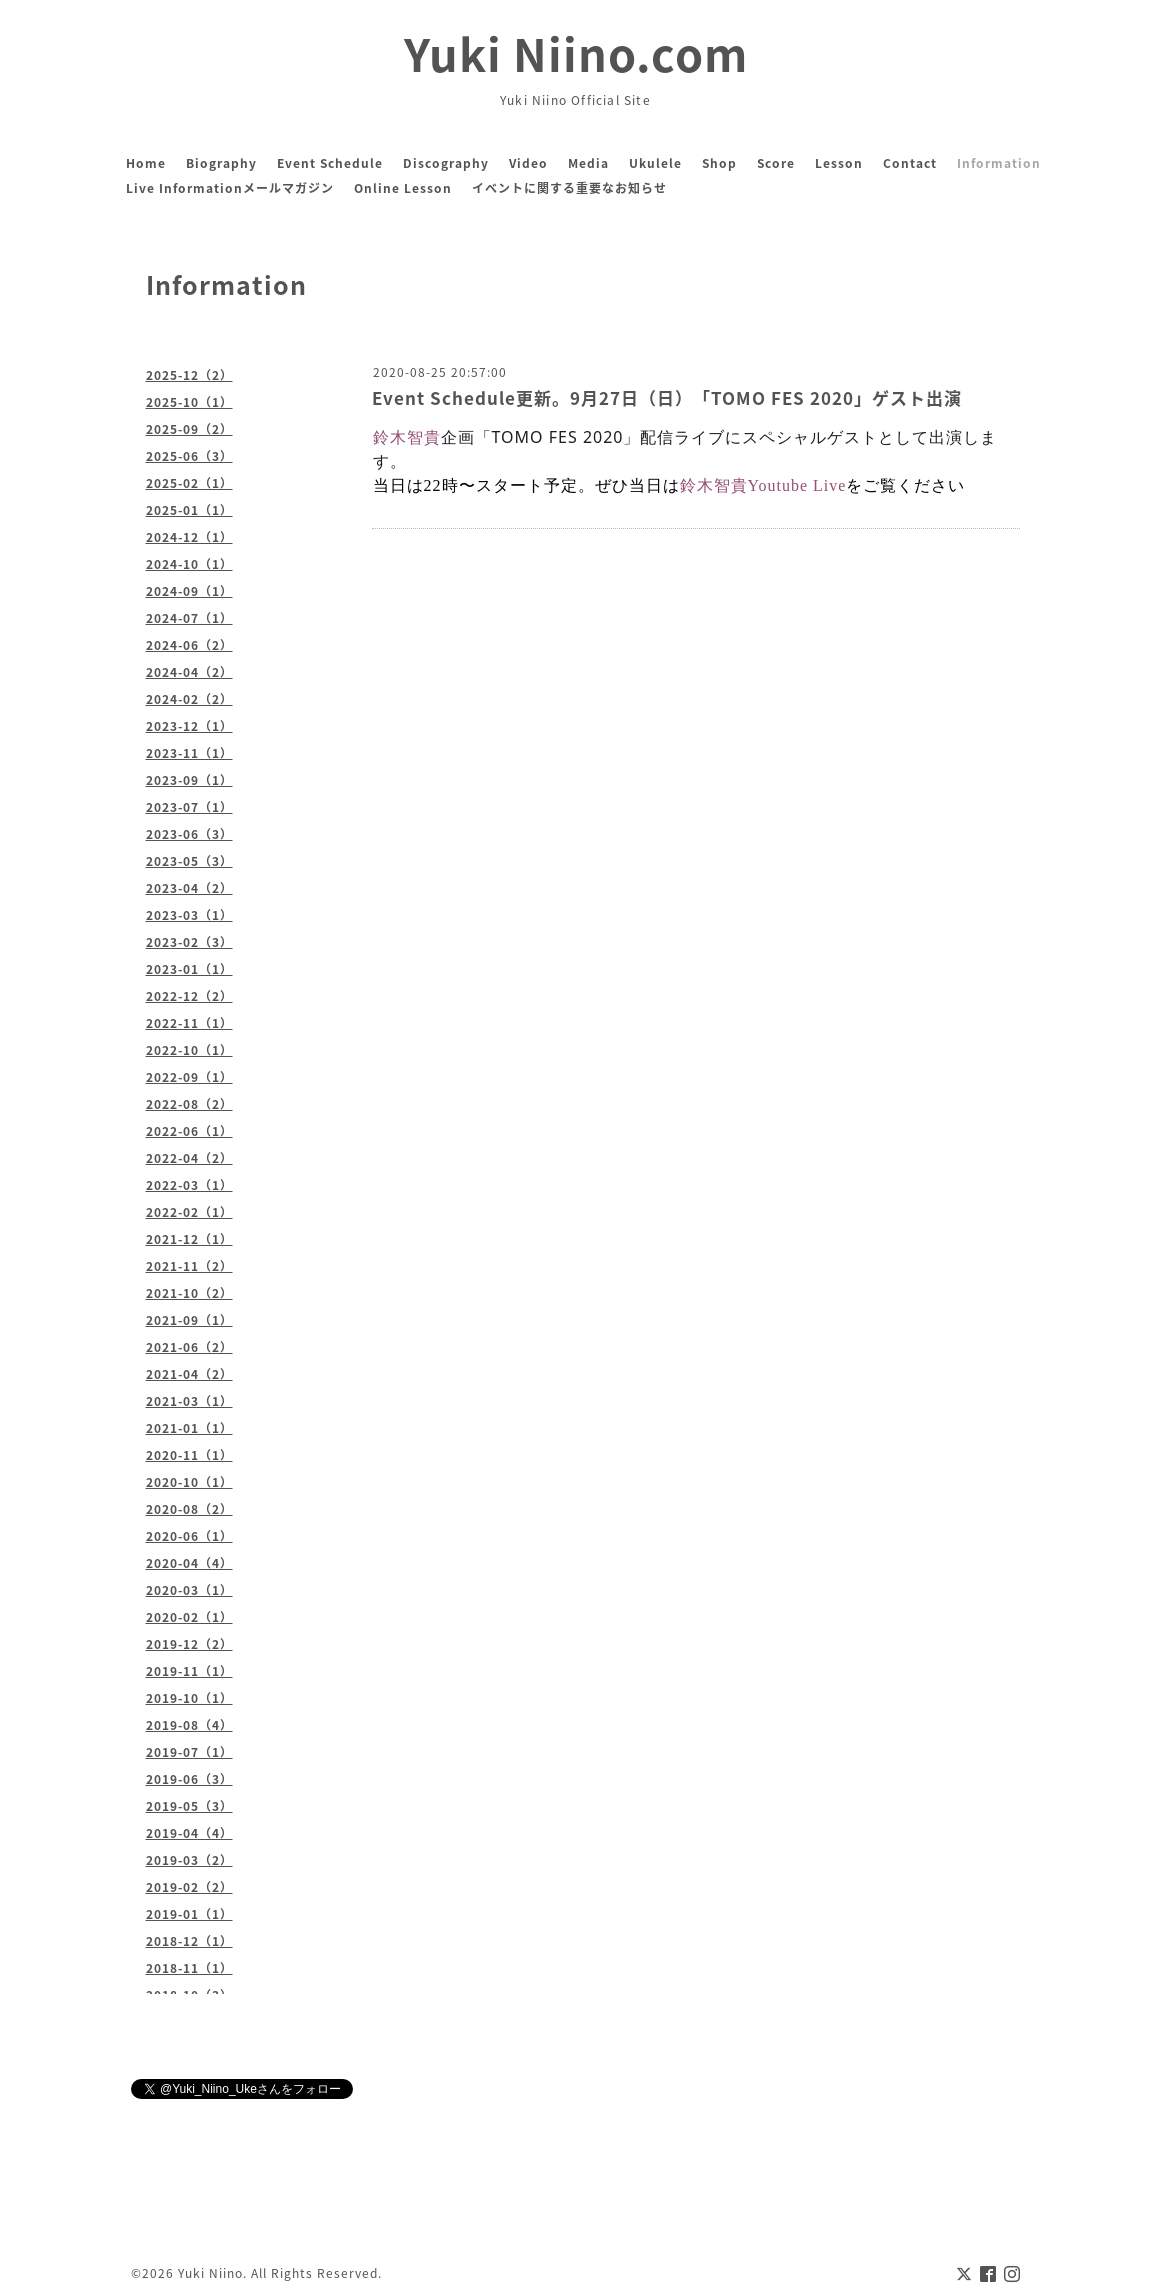  Describe the element at coordinates (189, 1077) in the screenshot. I see `2022-09（1）` at that location.